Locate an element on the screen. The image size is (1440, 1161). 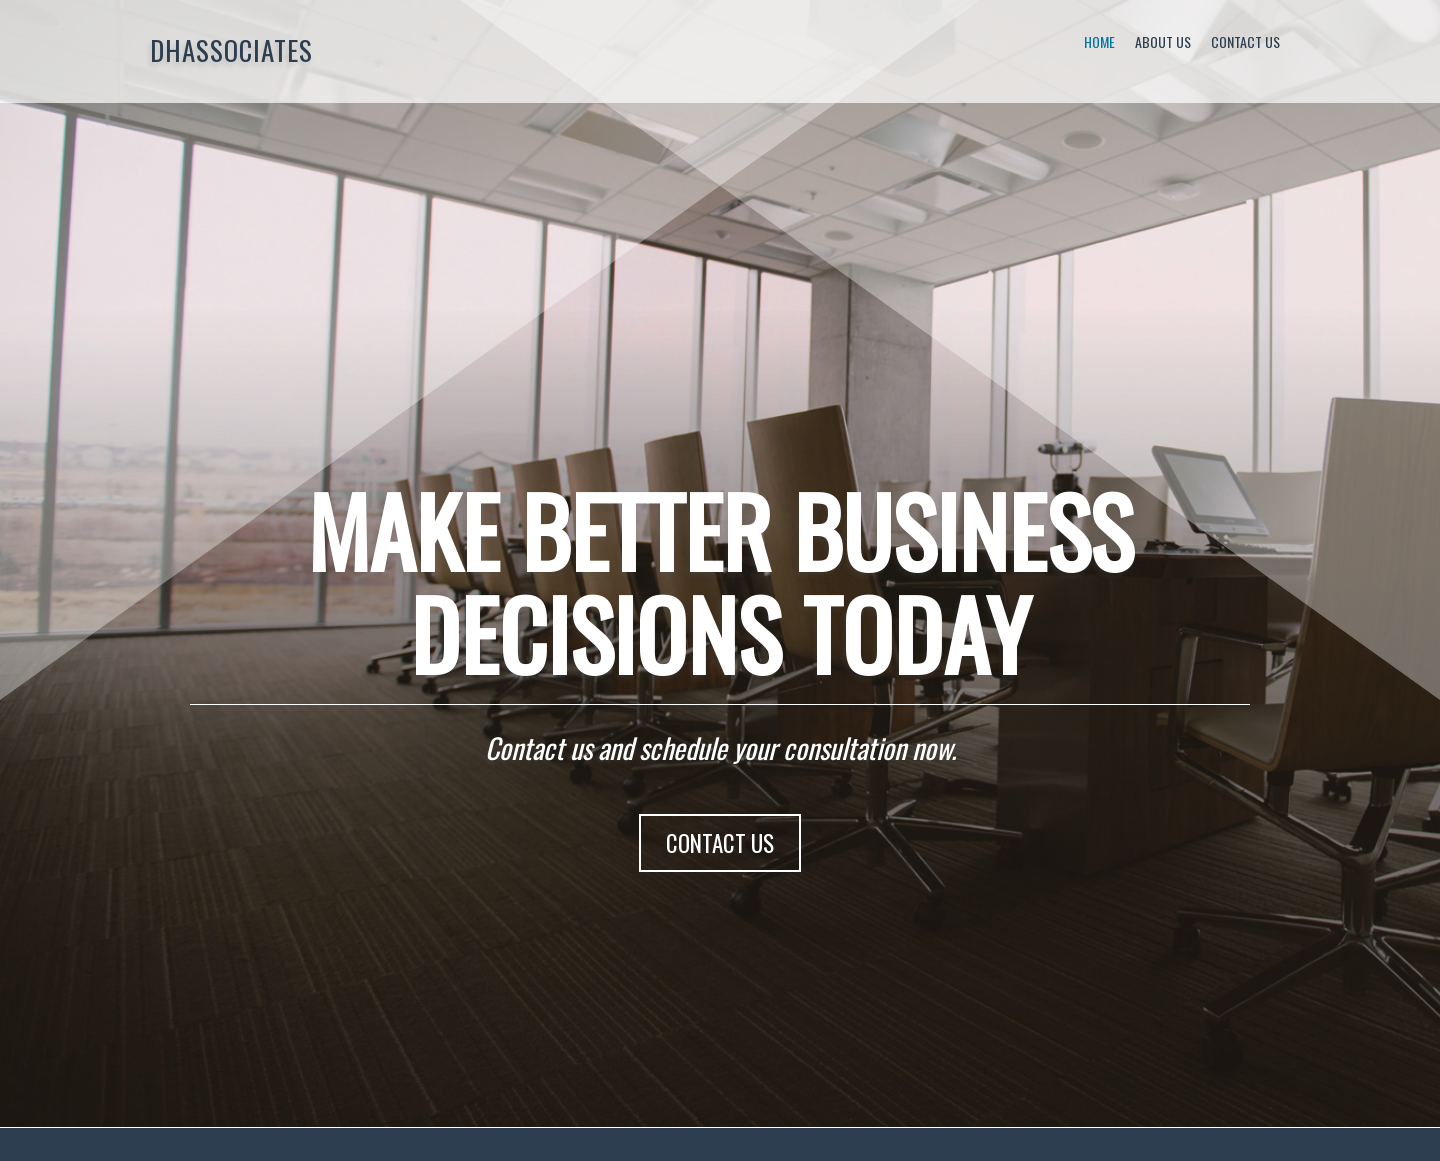
DHAssociates is located at coordinates (231, 50).